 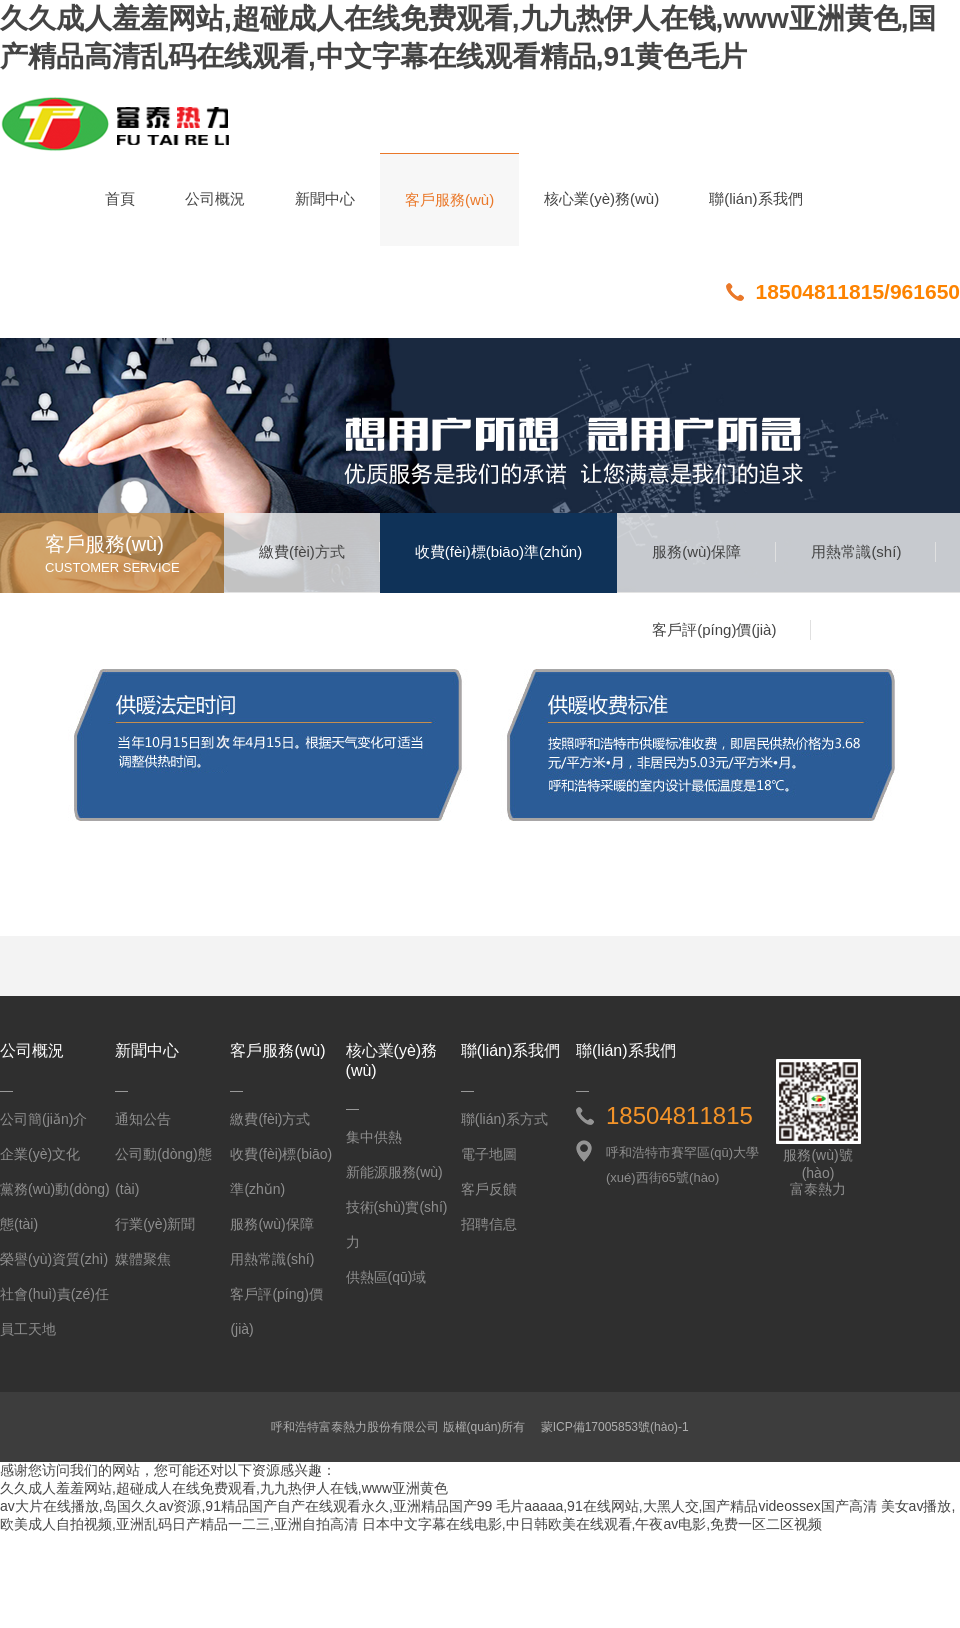 What do you see at coordinates (302, 551) in the screenshot?
I see `繳費(fèi)方式` at bounding box center [302, 551].